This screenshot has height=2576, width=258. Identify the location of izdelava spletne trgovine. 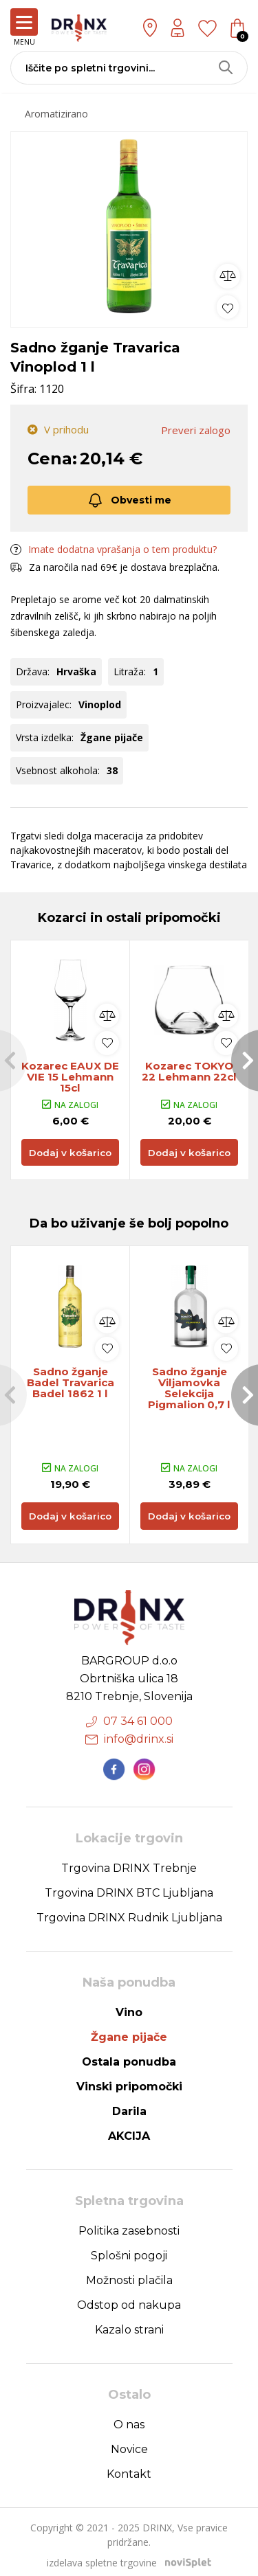
(102, 2556).